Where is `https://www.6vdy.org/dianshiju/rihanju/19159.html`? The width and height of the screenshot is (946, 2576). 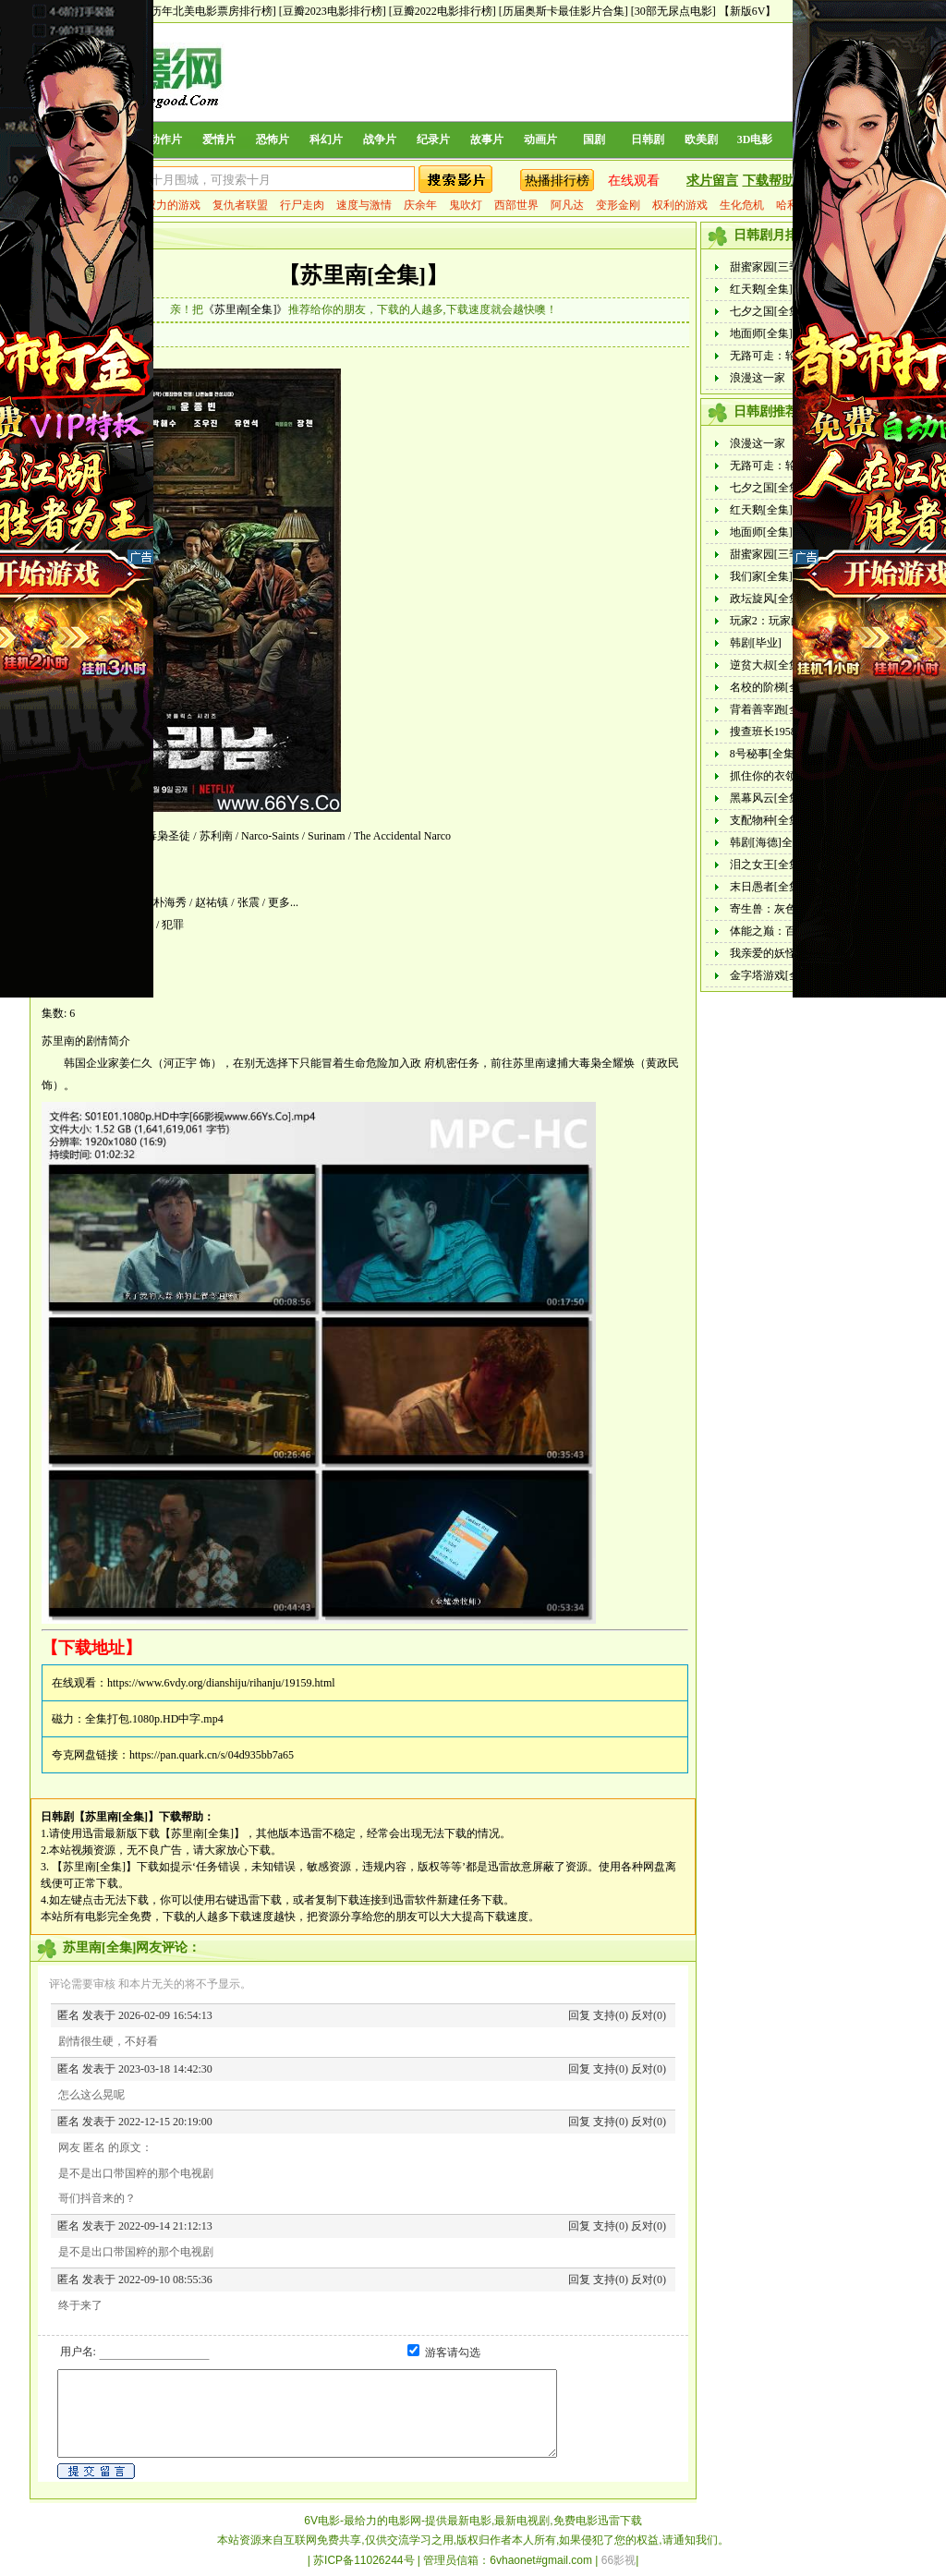 https://www.6vdy.org/dianshiju/rihanju/19159.html is located at coordinates (221, 1682).